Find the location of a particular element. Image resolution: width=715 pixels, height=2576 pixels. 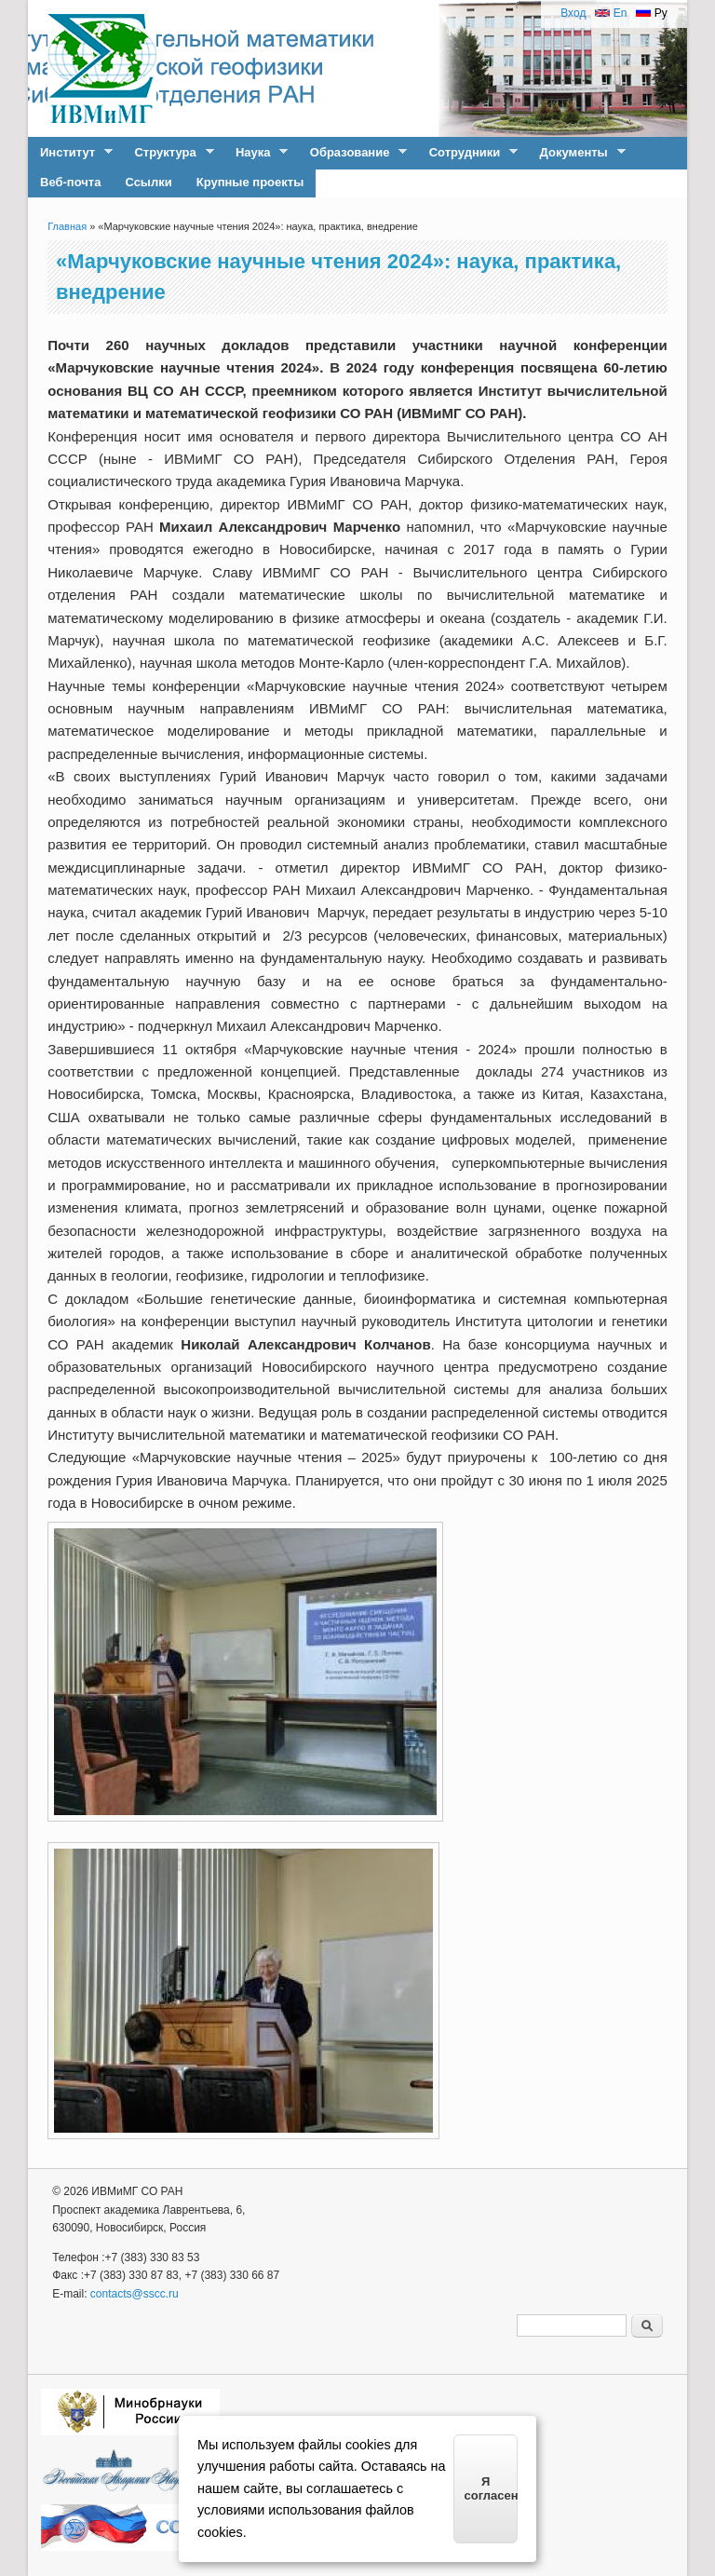

contacts@sscc.ru is located at coordinates (134, 2293).